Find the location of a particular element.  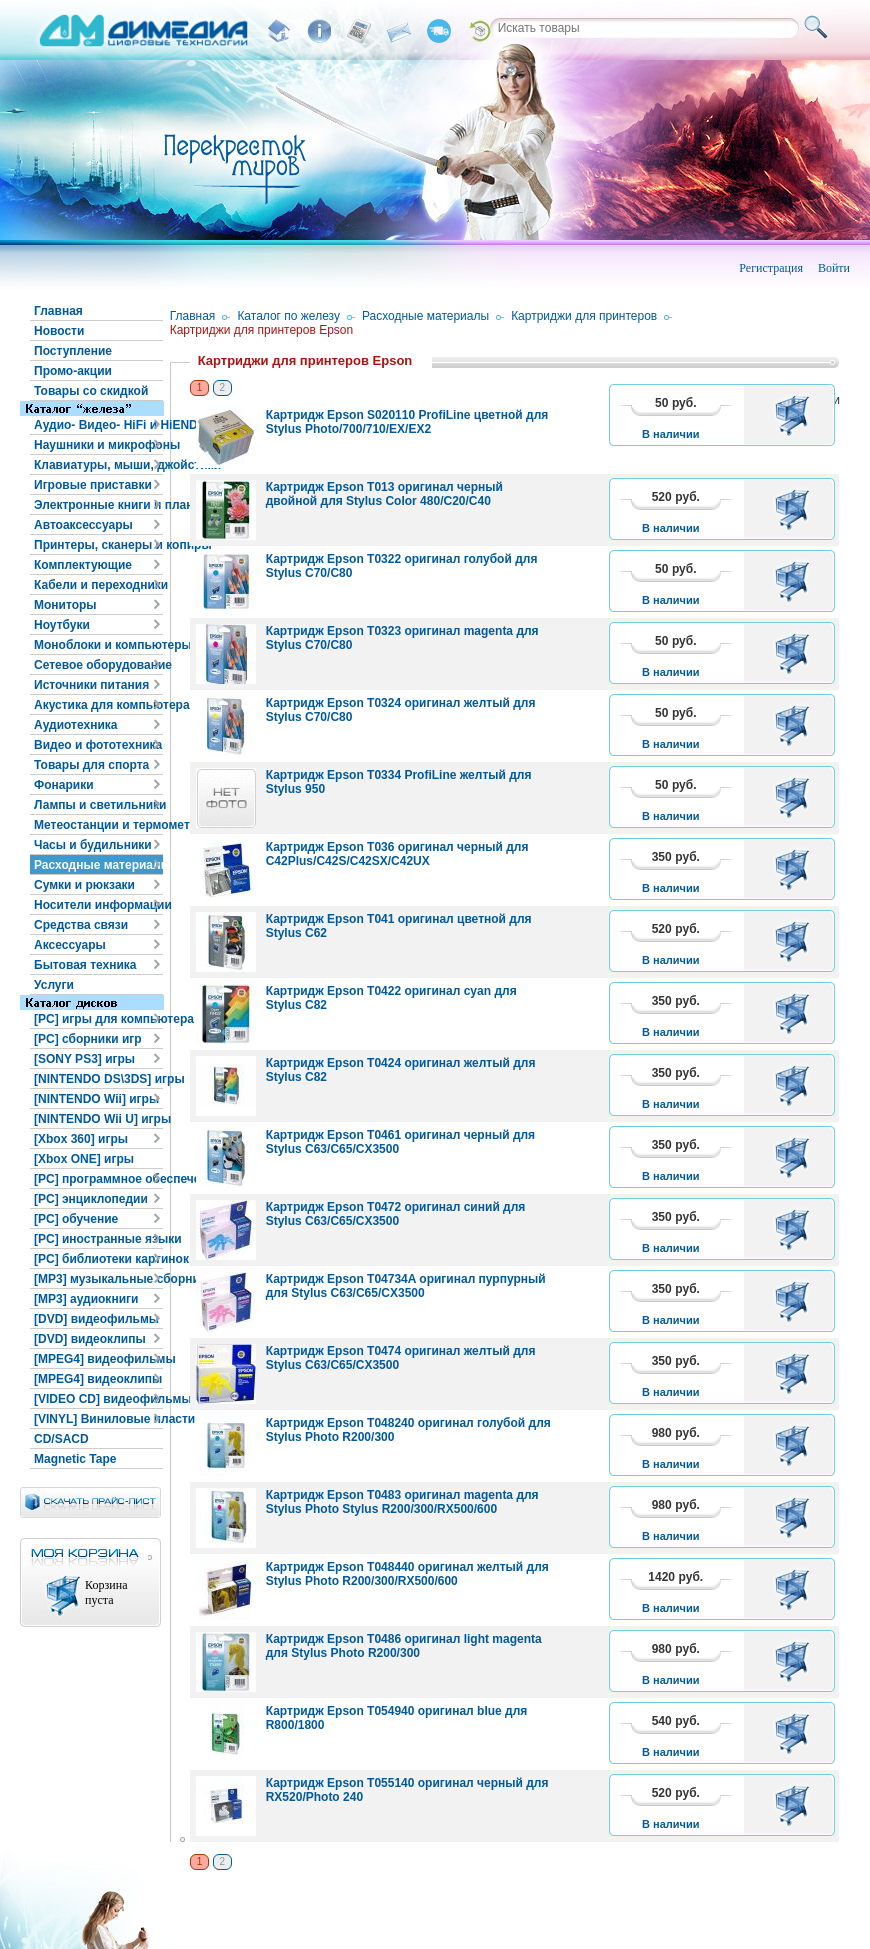

Новости is located at coordinates (59, 331).